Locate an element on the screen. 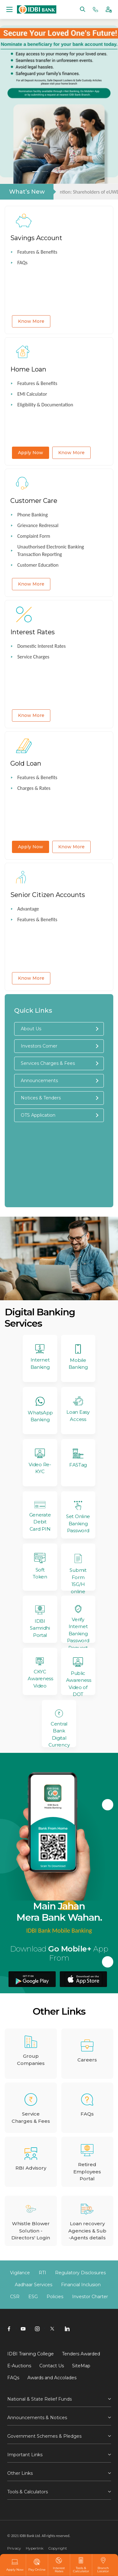 The width and height of the screenshot is (118, 2576). [downolad Go Mobile plus app from android playstore] is located at coordinates (32, 1979).